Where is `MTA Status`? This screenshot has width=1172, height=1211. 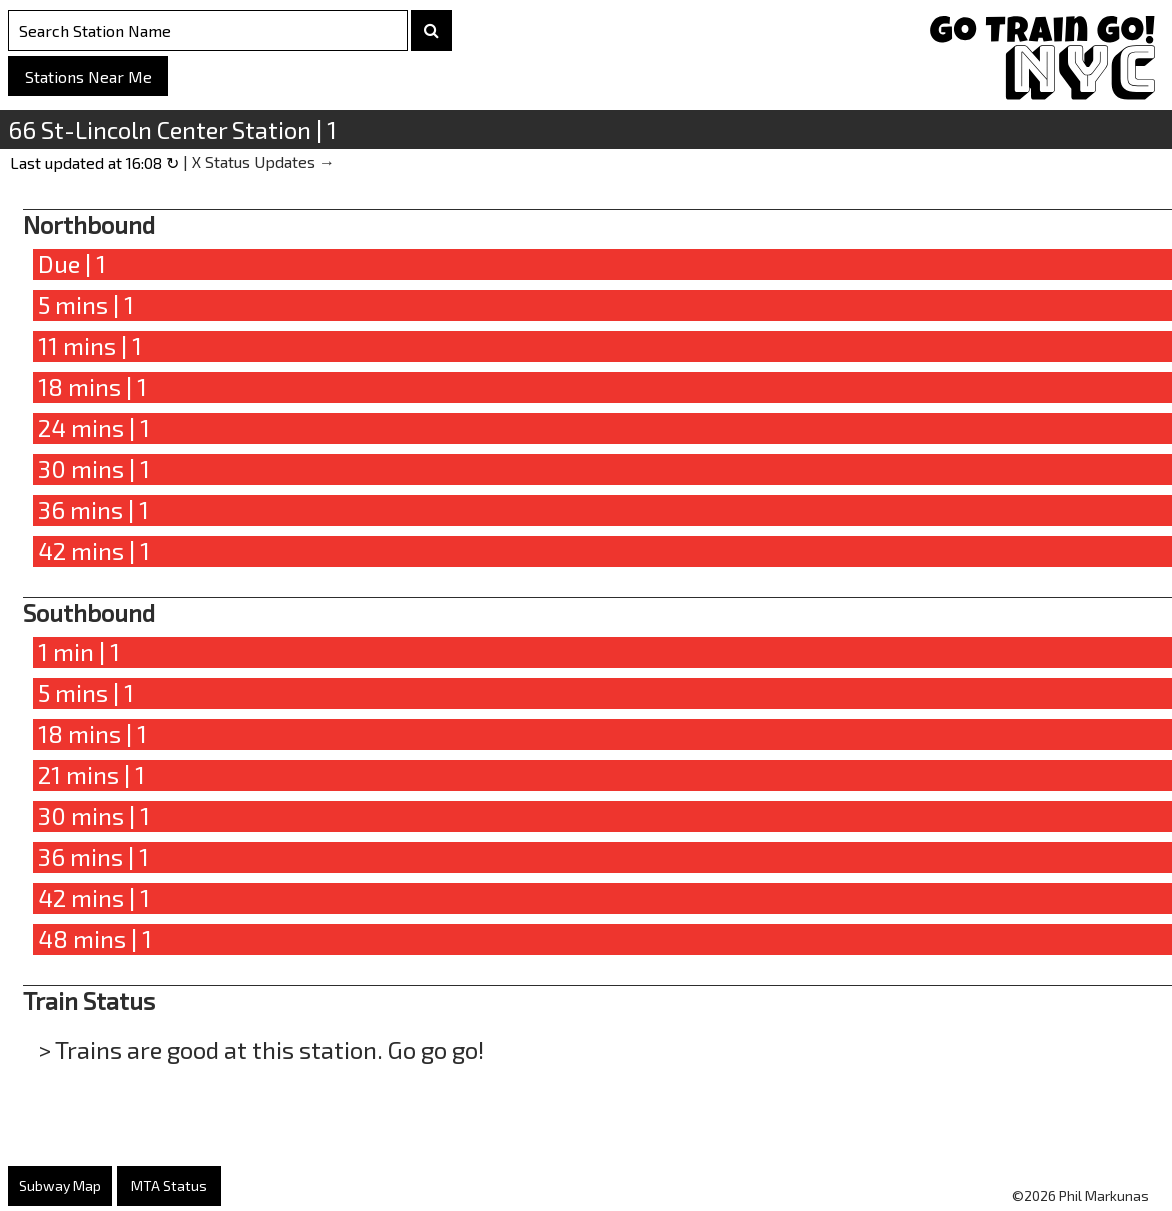 MTA Status is located at coordinates (169, 1185).